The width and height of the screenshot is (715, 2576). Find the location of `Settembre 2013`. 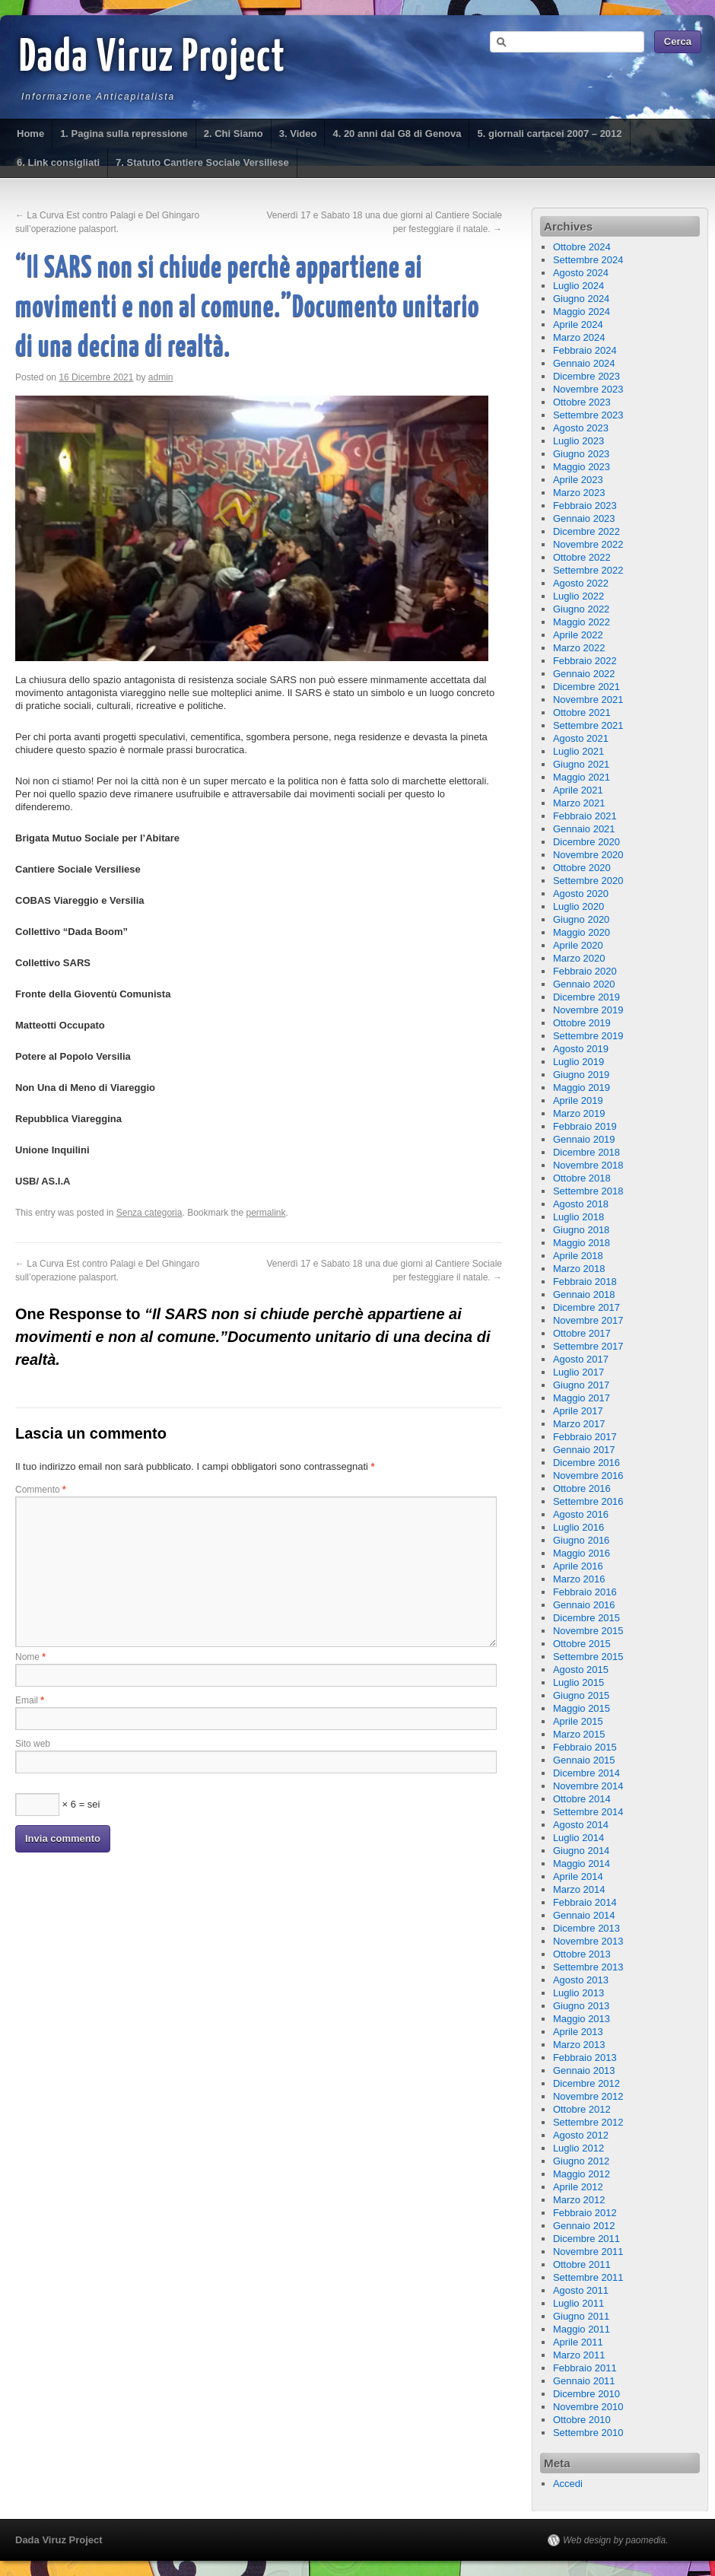

Settembre 2013 is located at coordinates (588, 1967).